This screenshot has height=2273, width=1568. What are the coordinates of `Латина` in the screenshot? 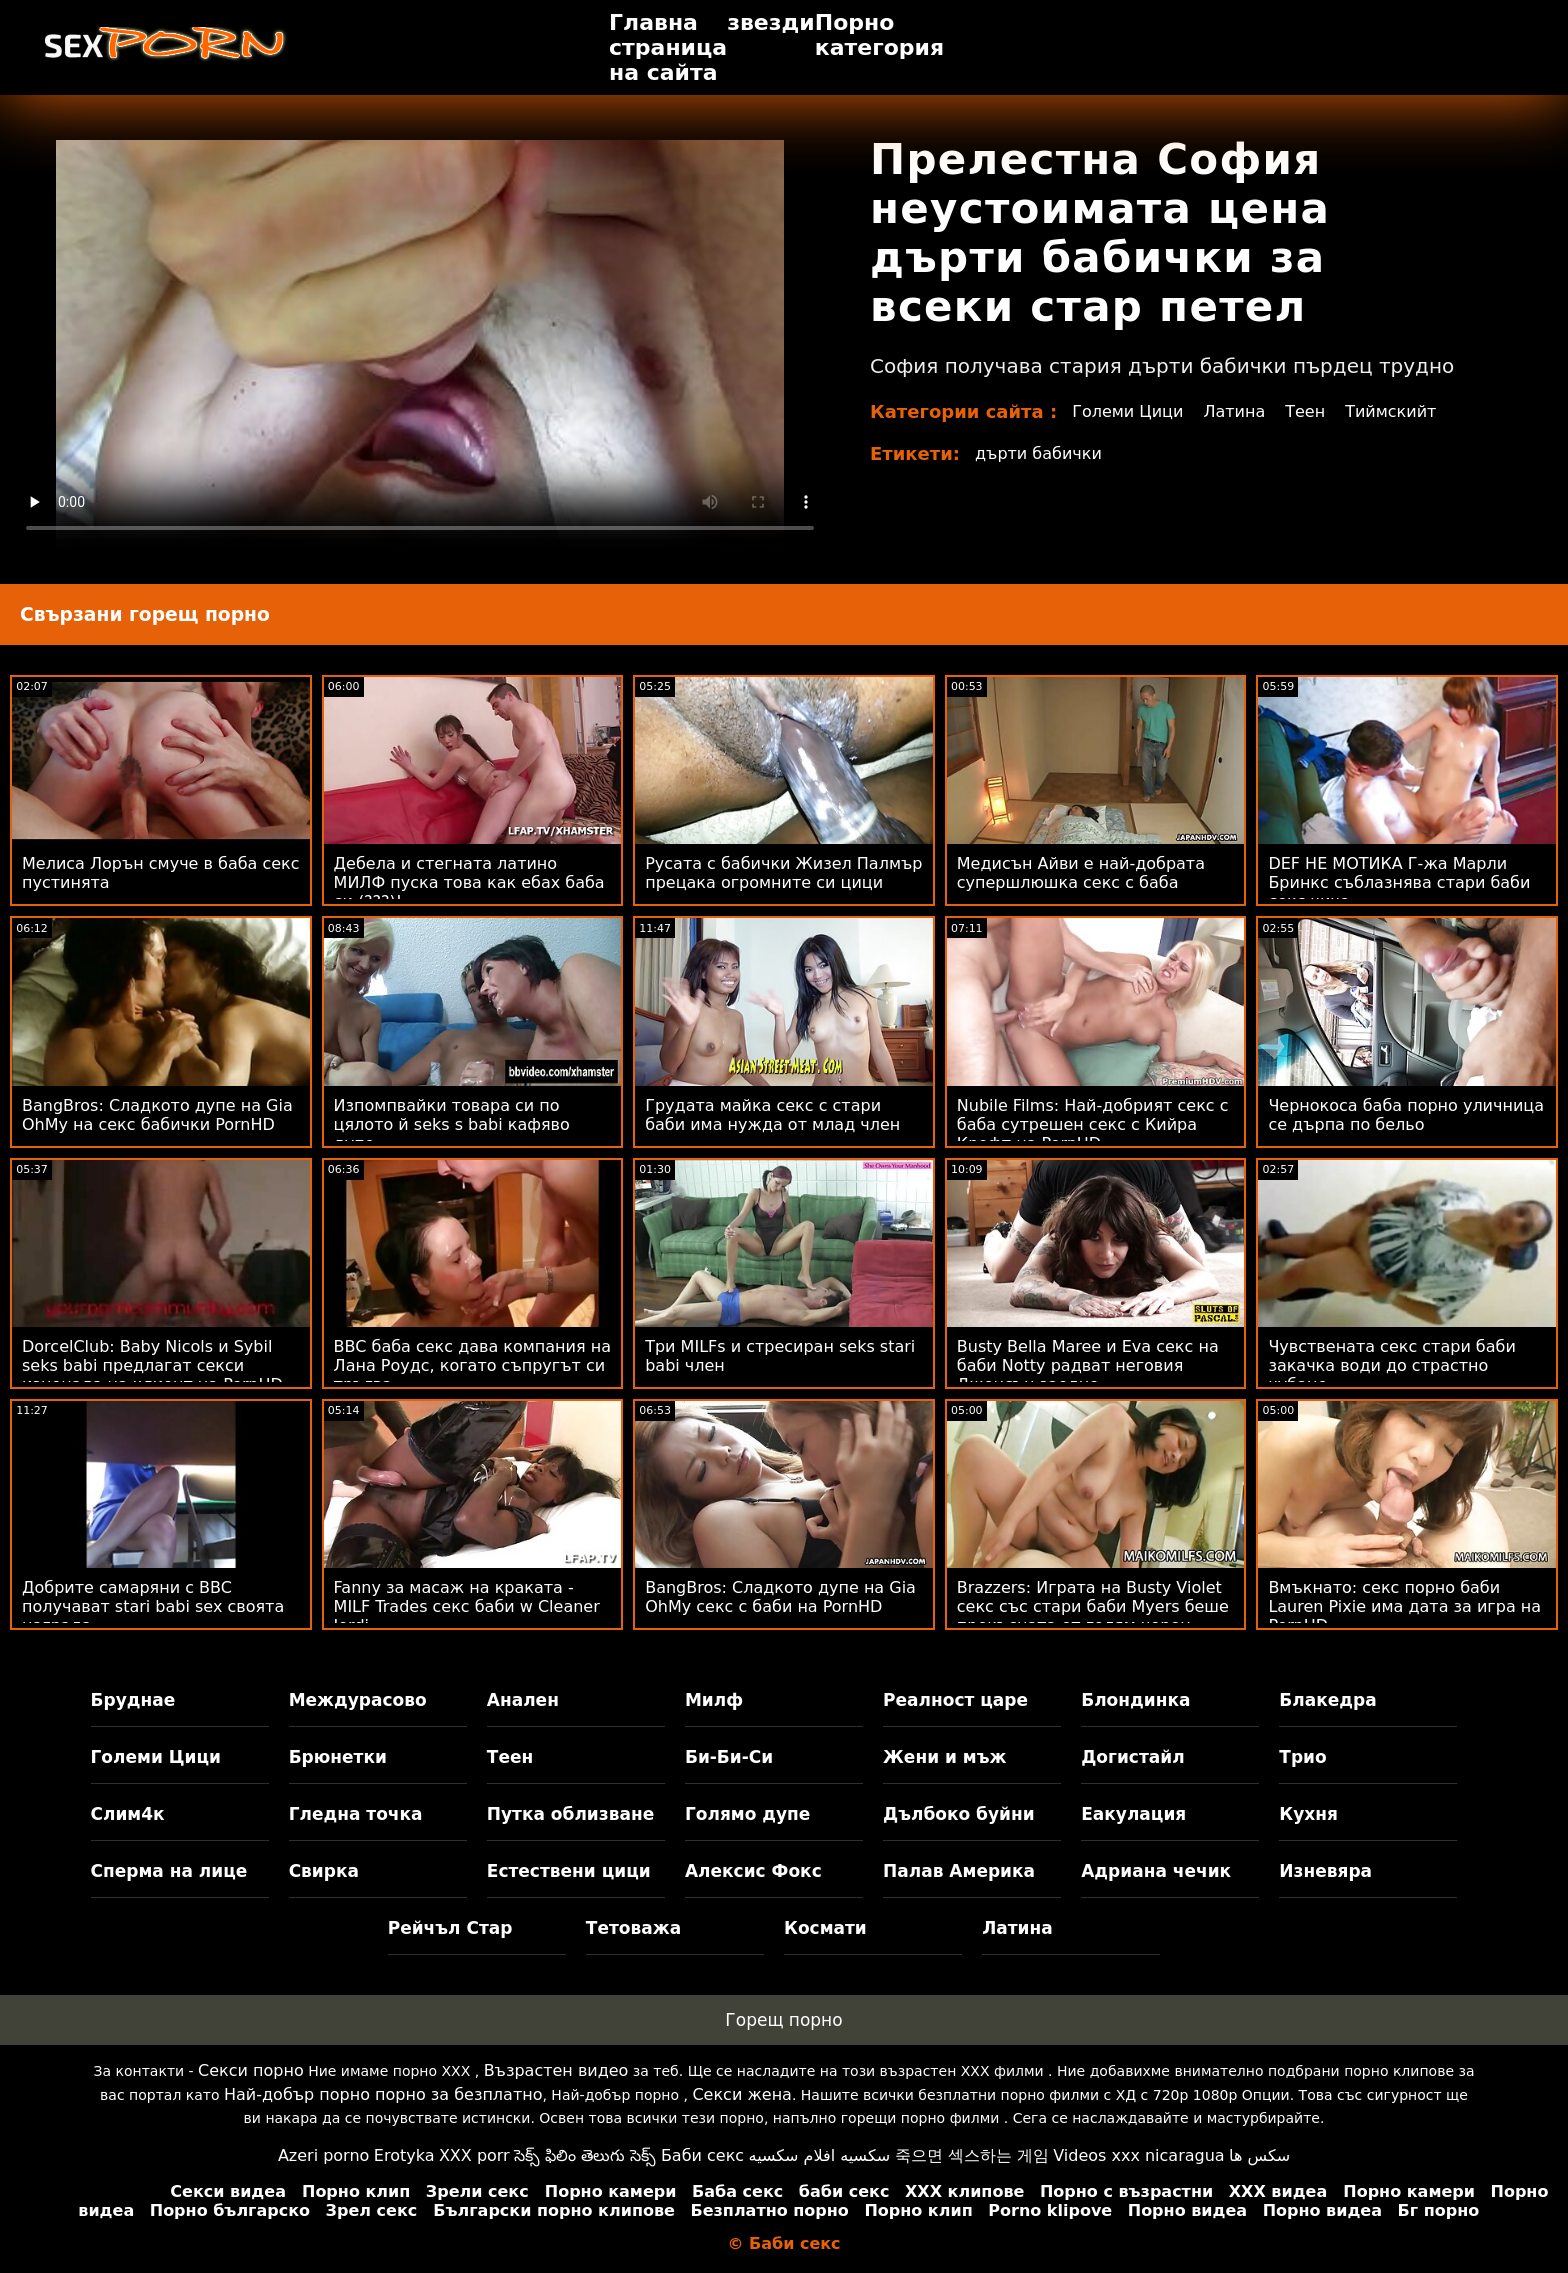 It's located at (1234, 411).